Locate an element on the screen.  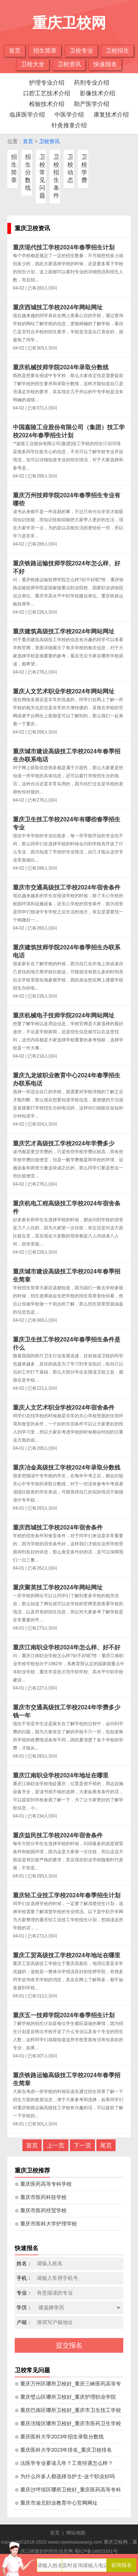
⊙ 重庆璧山区哪所卫校好_重庆护理职业学院 is located at coordinates (65, 2397).